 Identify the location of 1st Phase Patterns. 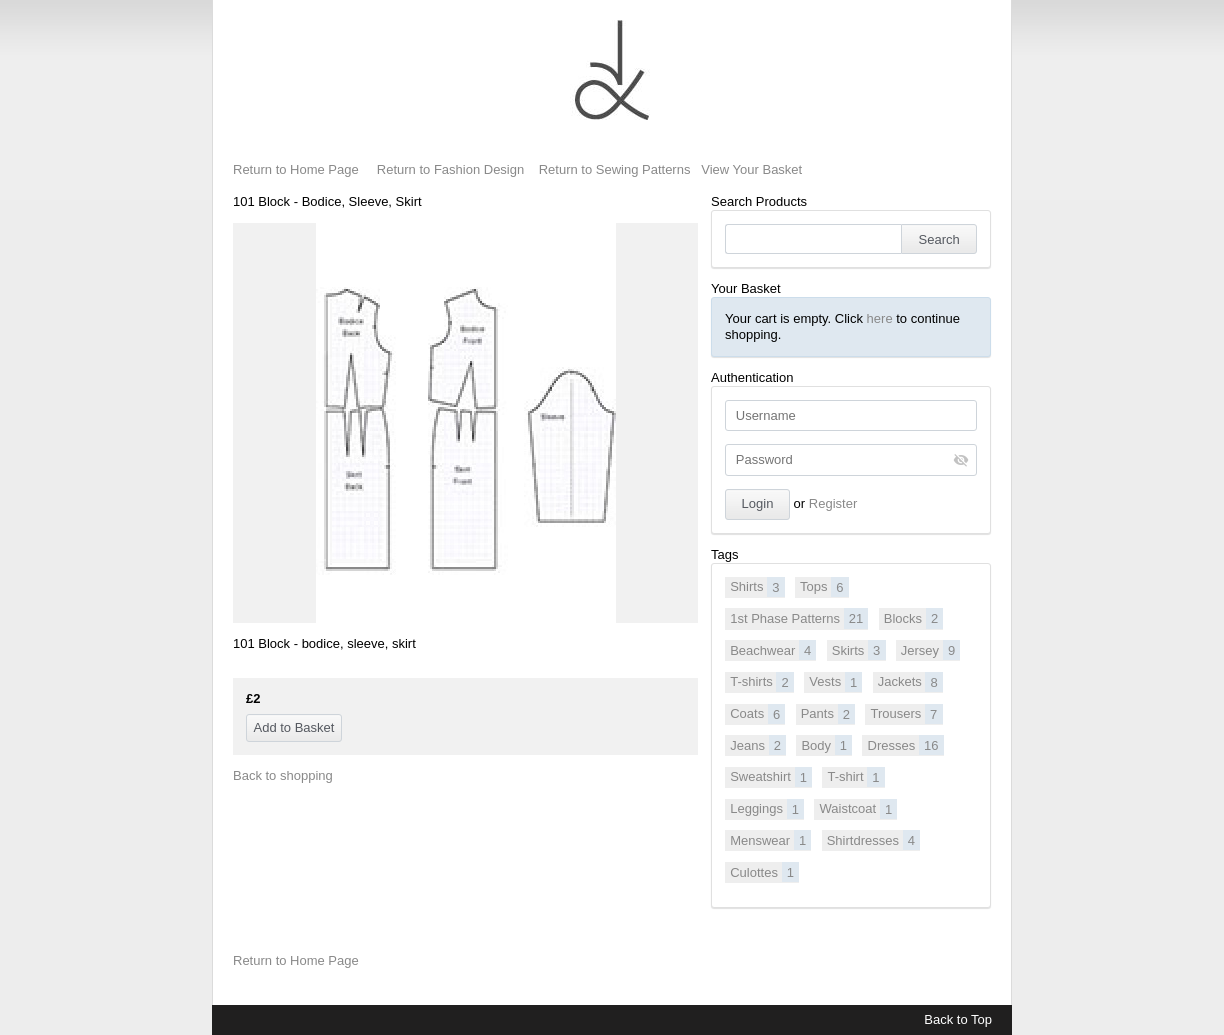
(799, 618).